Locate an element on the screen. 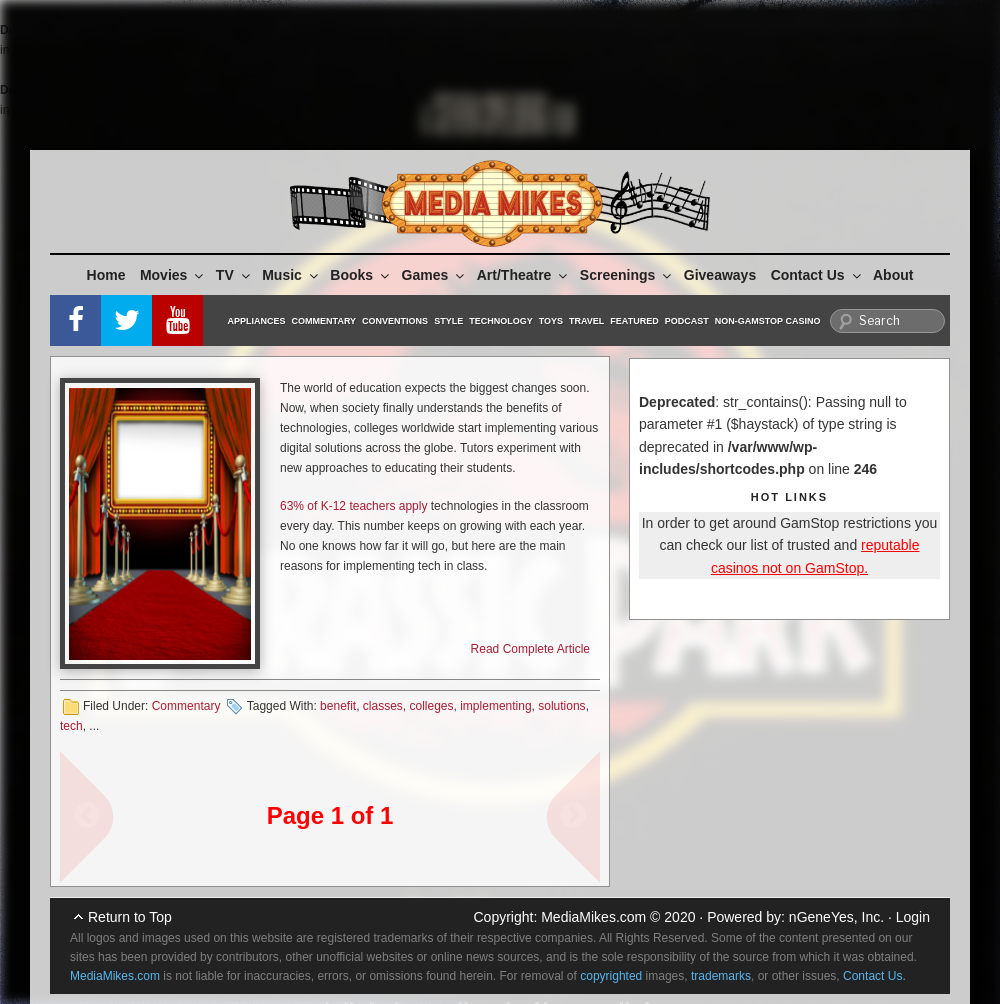 The image size is (1000, 1004). Travel is located at coordinates (586, 321).